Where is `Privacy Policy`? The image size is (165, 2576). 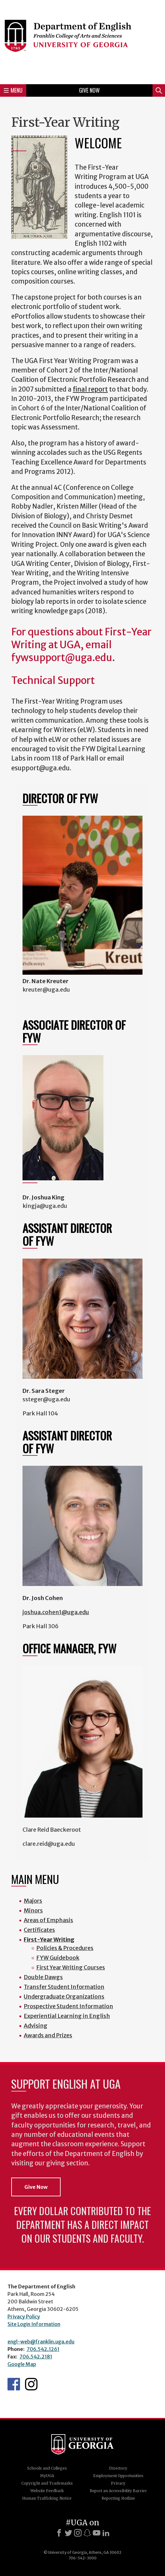
Privacy Policy is located at coordinates (24, 2316).